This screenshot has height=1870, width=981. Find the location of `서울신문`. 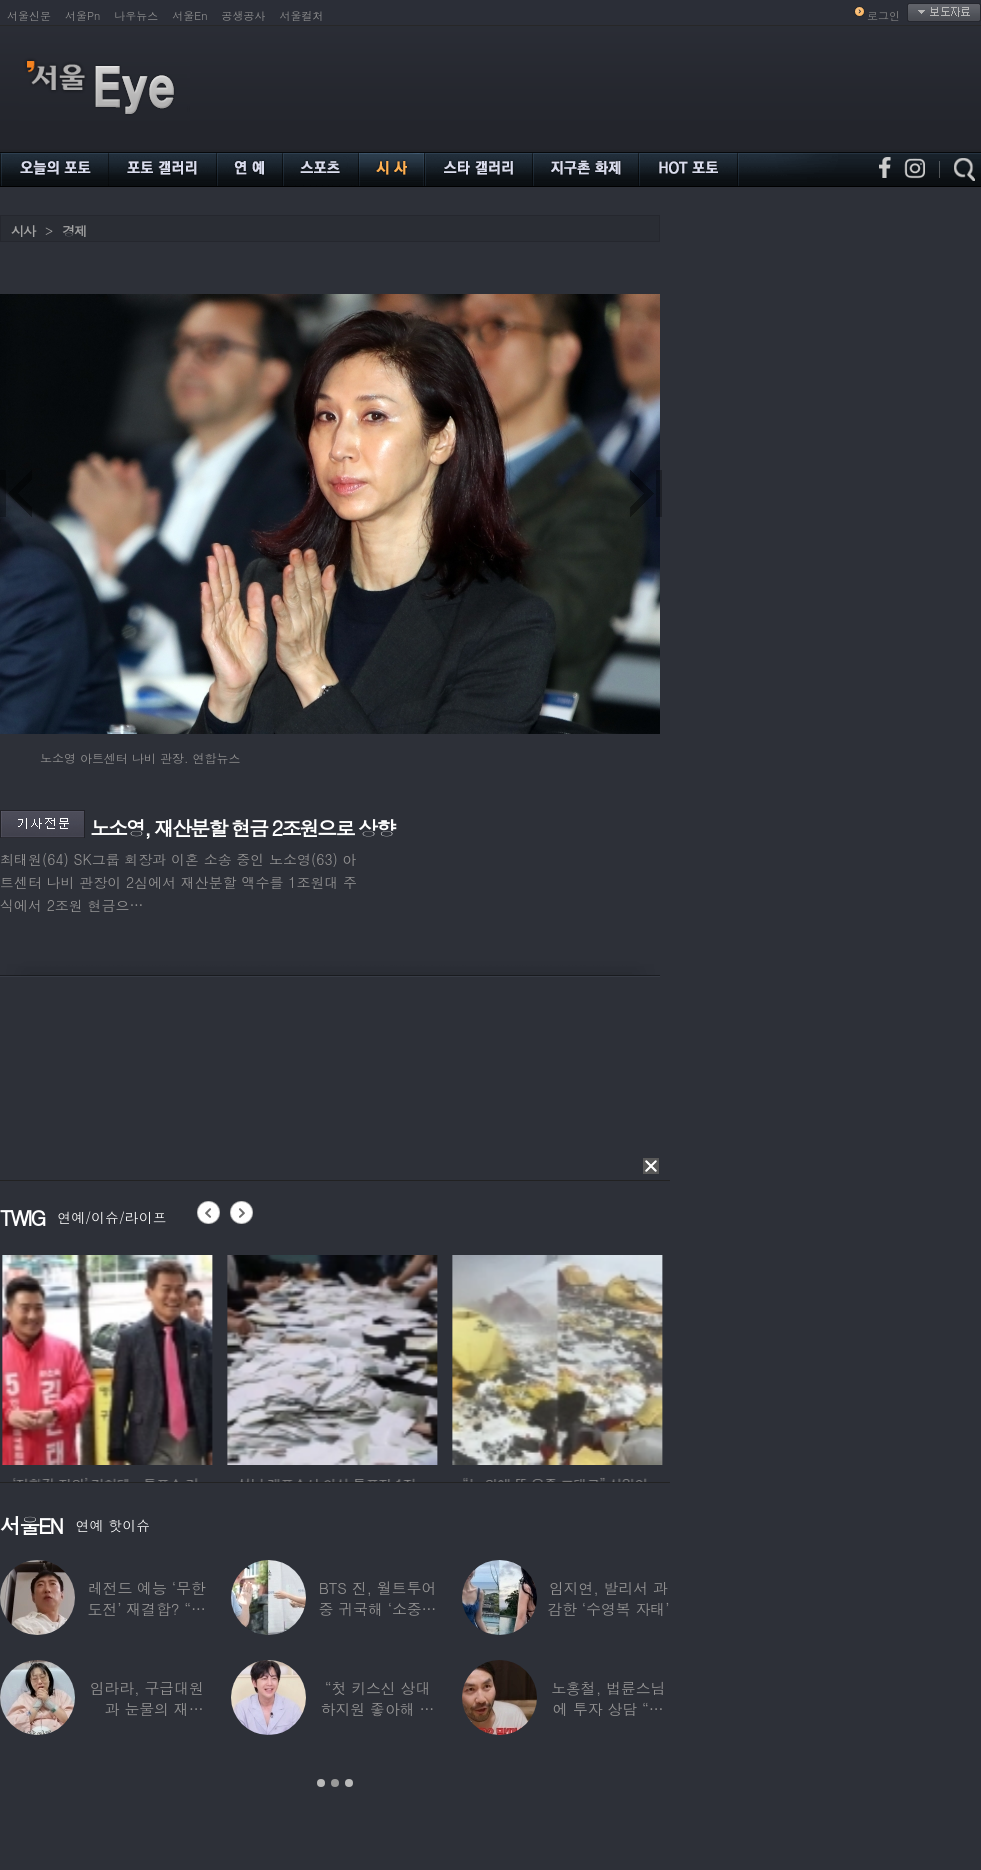

서울신문 is located at coordinates (29, 15).